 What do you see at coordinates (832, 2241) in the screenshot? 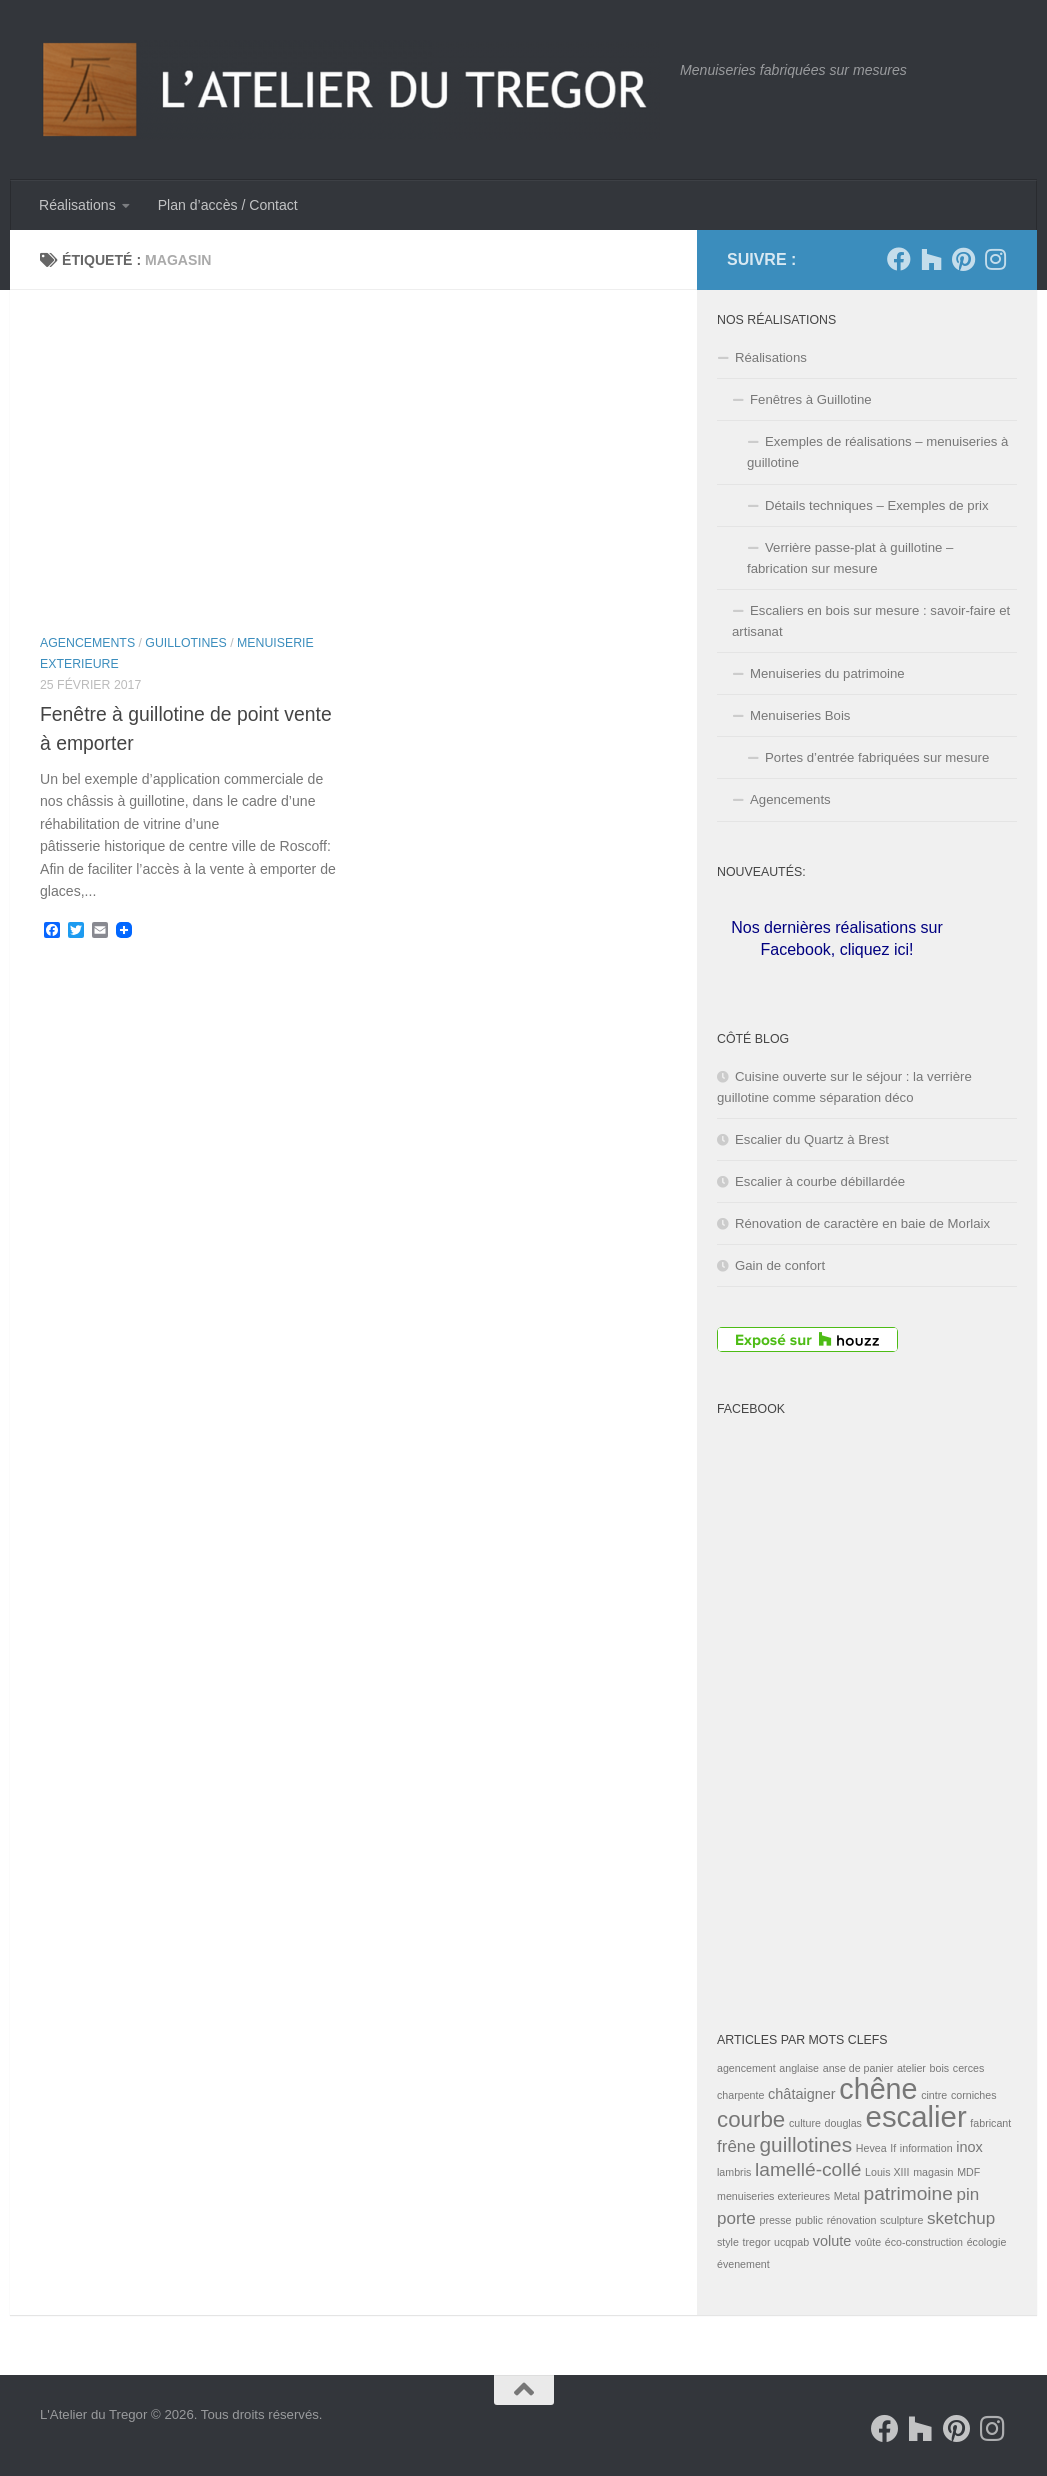
I see `volute [volute (2 éléments)]` at bounding box center [832, 2241].